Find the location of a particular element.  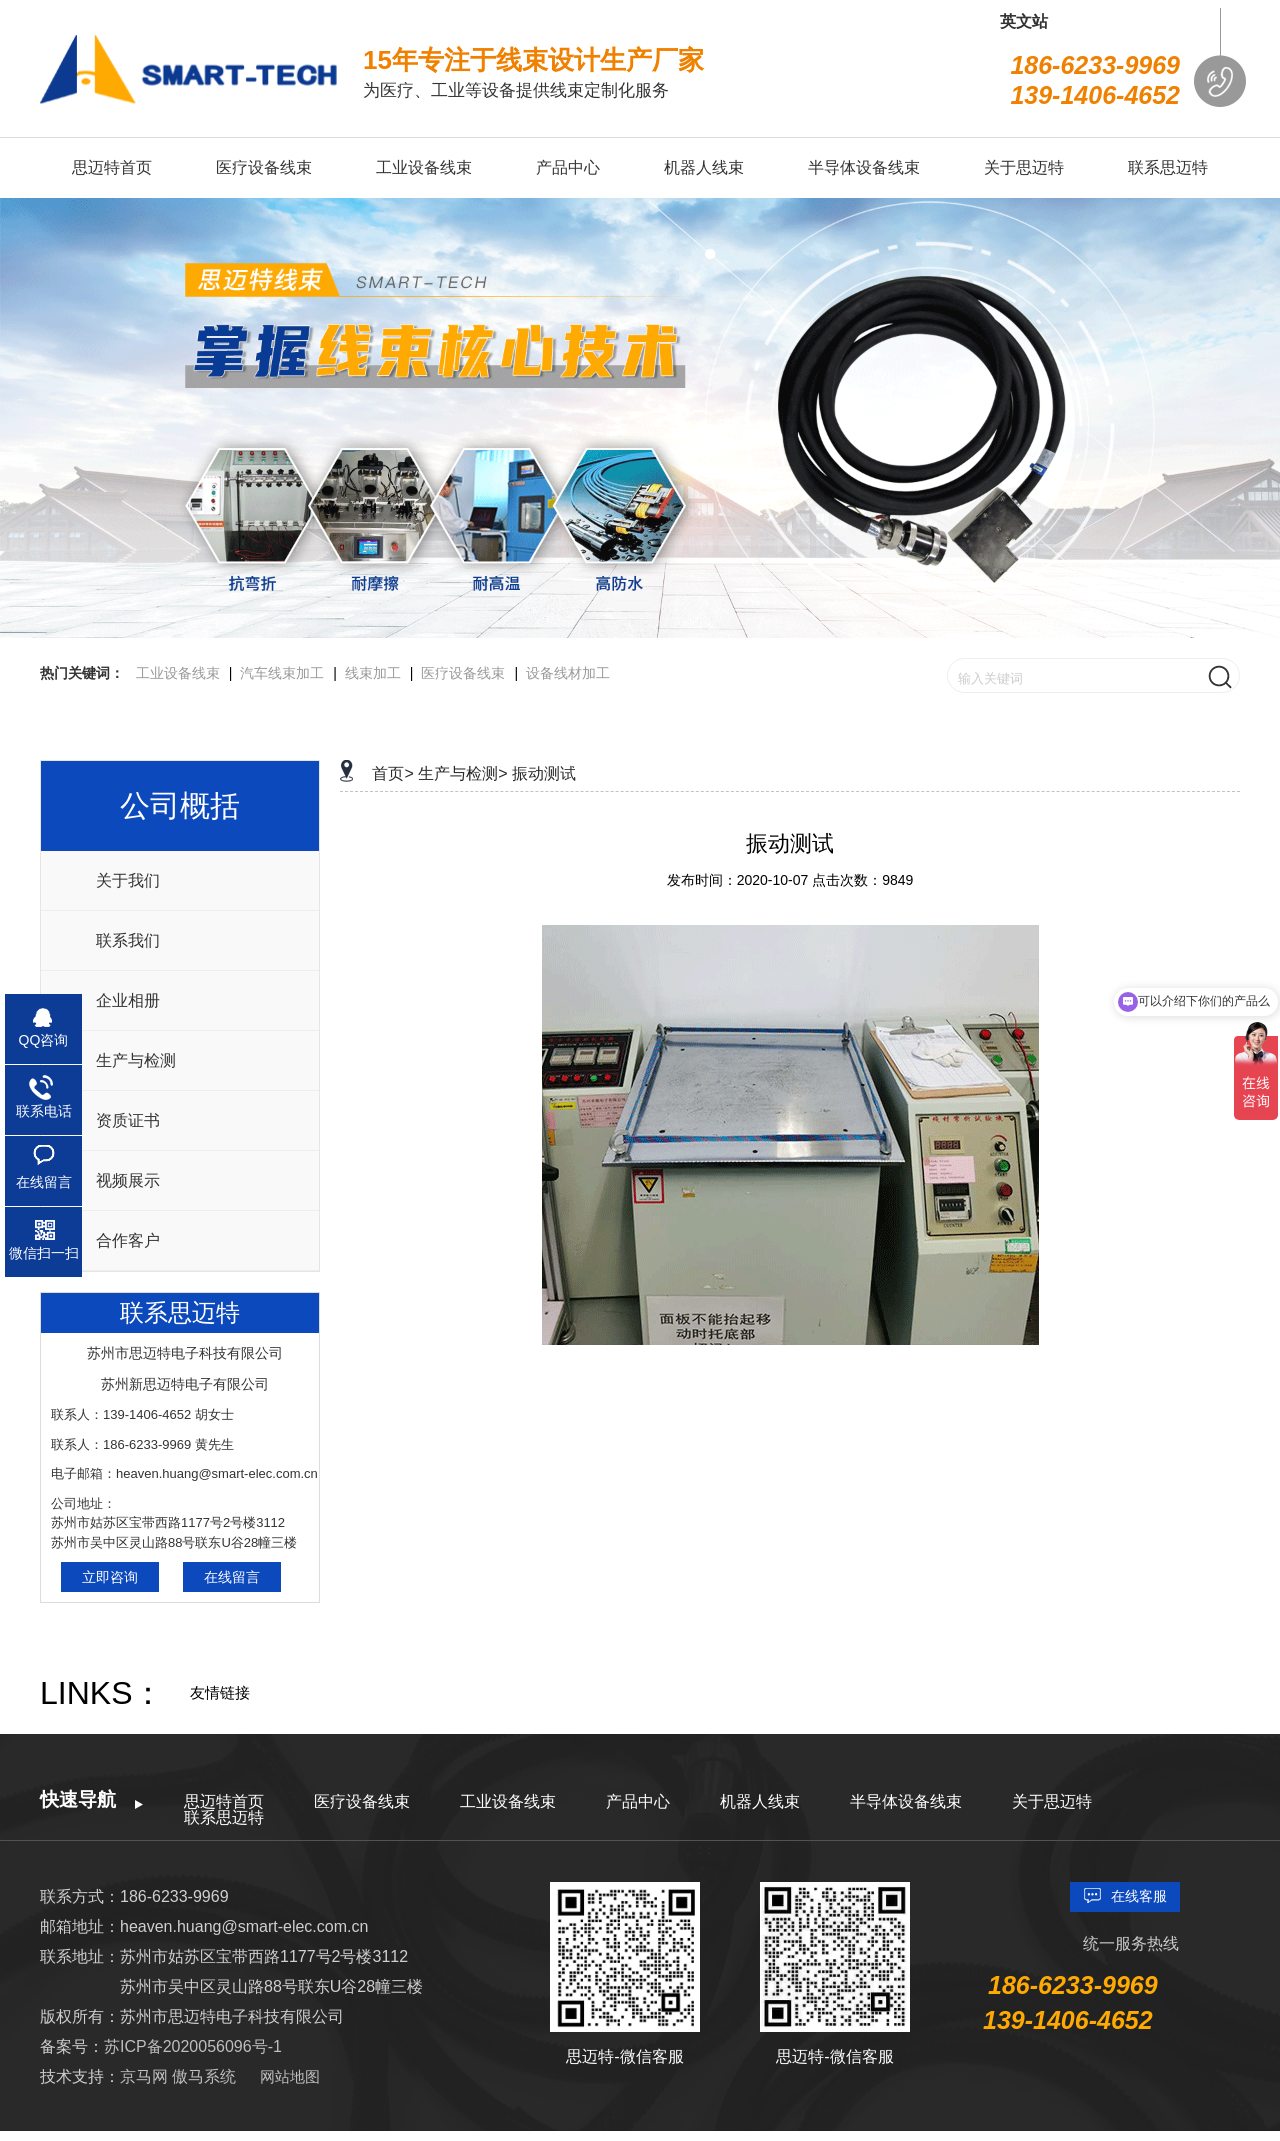

合作客户 is located at coordinates (128, 1240).